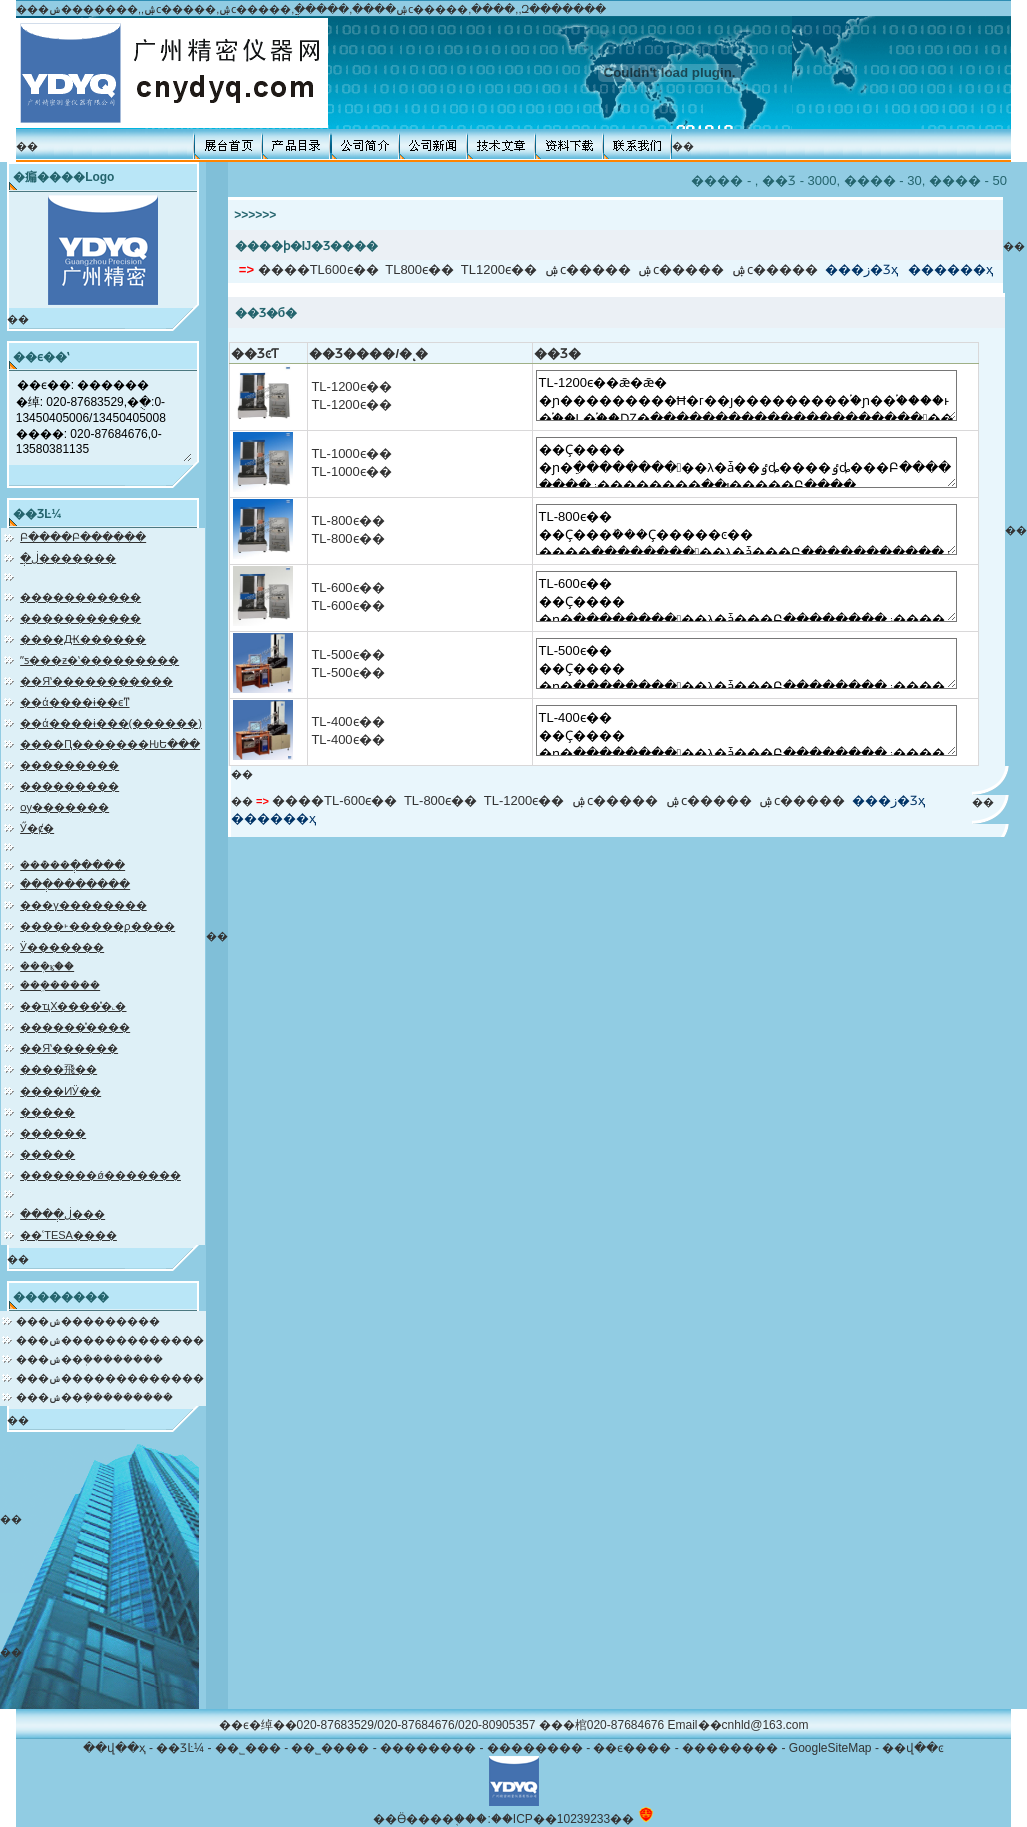 This screenshot has height=1827, width=1027. What do you see at coordinates (344, 269) in the screenshot?
I see `TL600ϵ��͹���������` at bounding box center [344, 269].